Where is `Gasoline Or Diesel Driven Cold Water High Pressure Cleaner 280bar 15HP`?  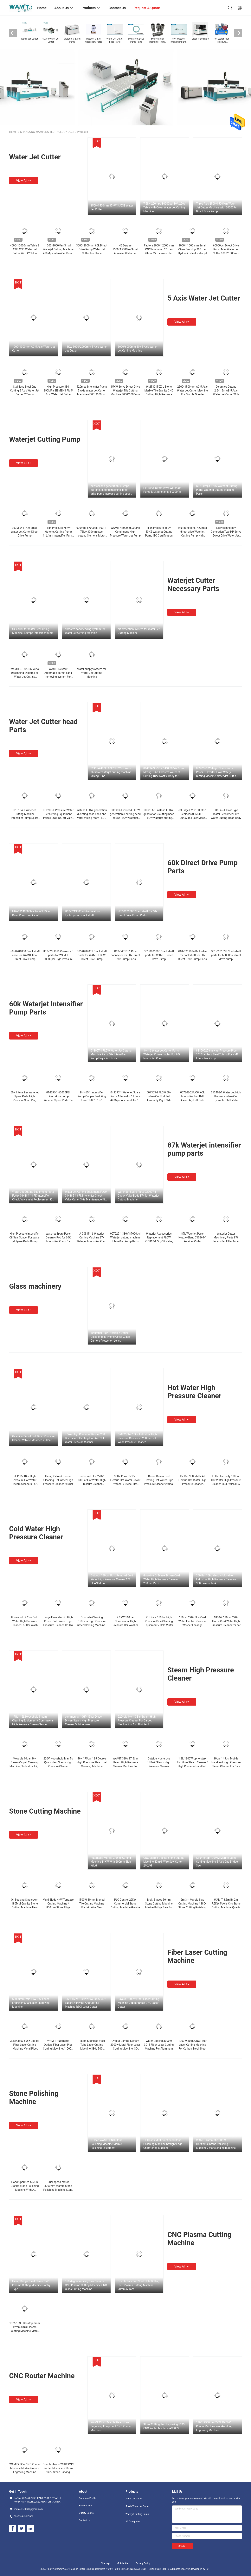
Gasoline Or Diesel Driven Cold Water High Pressure Cleaner 280bar 15HP is located at coordinates (161, 1579).